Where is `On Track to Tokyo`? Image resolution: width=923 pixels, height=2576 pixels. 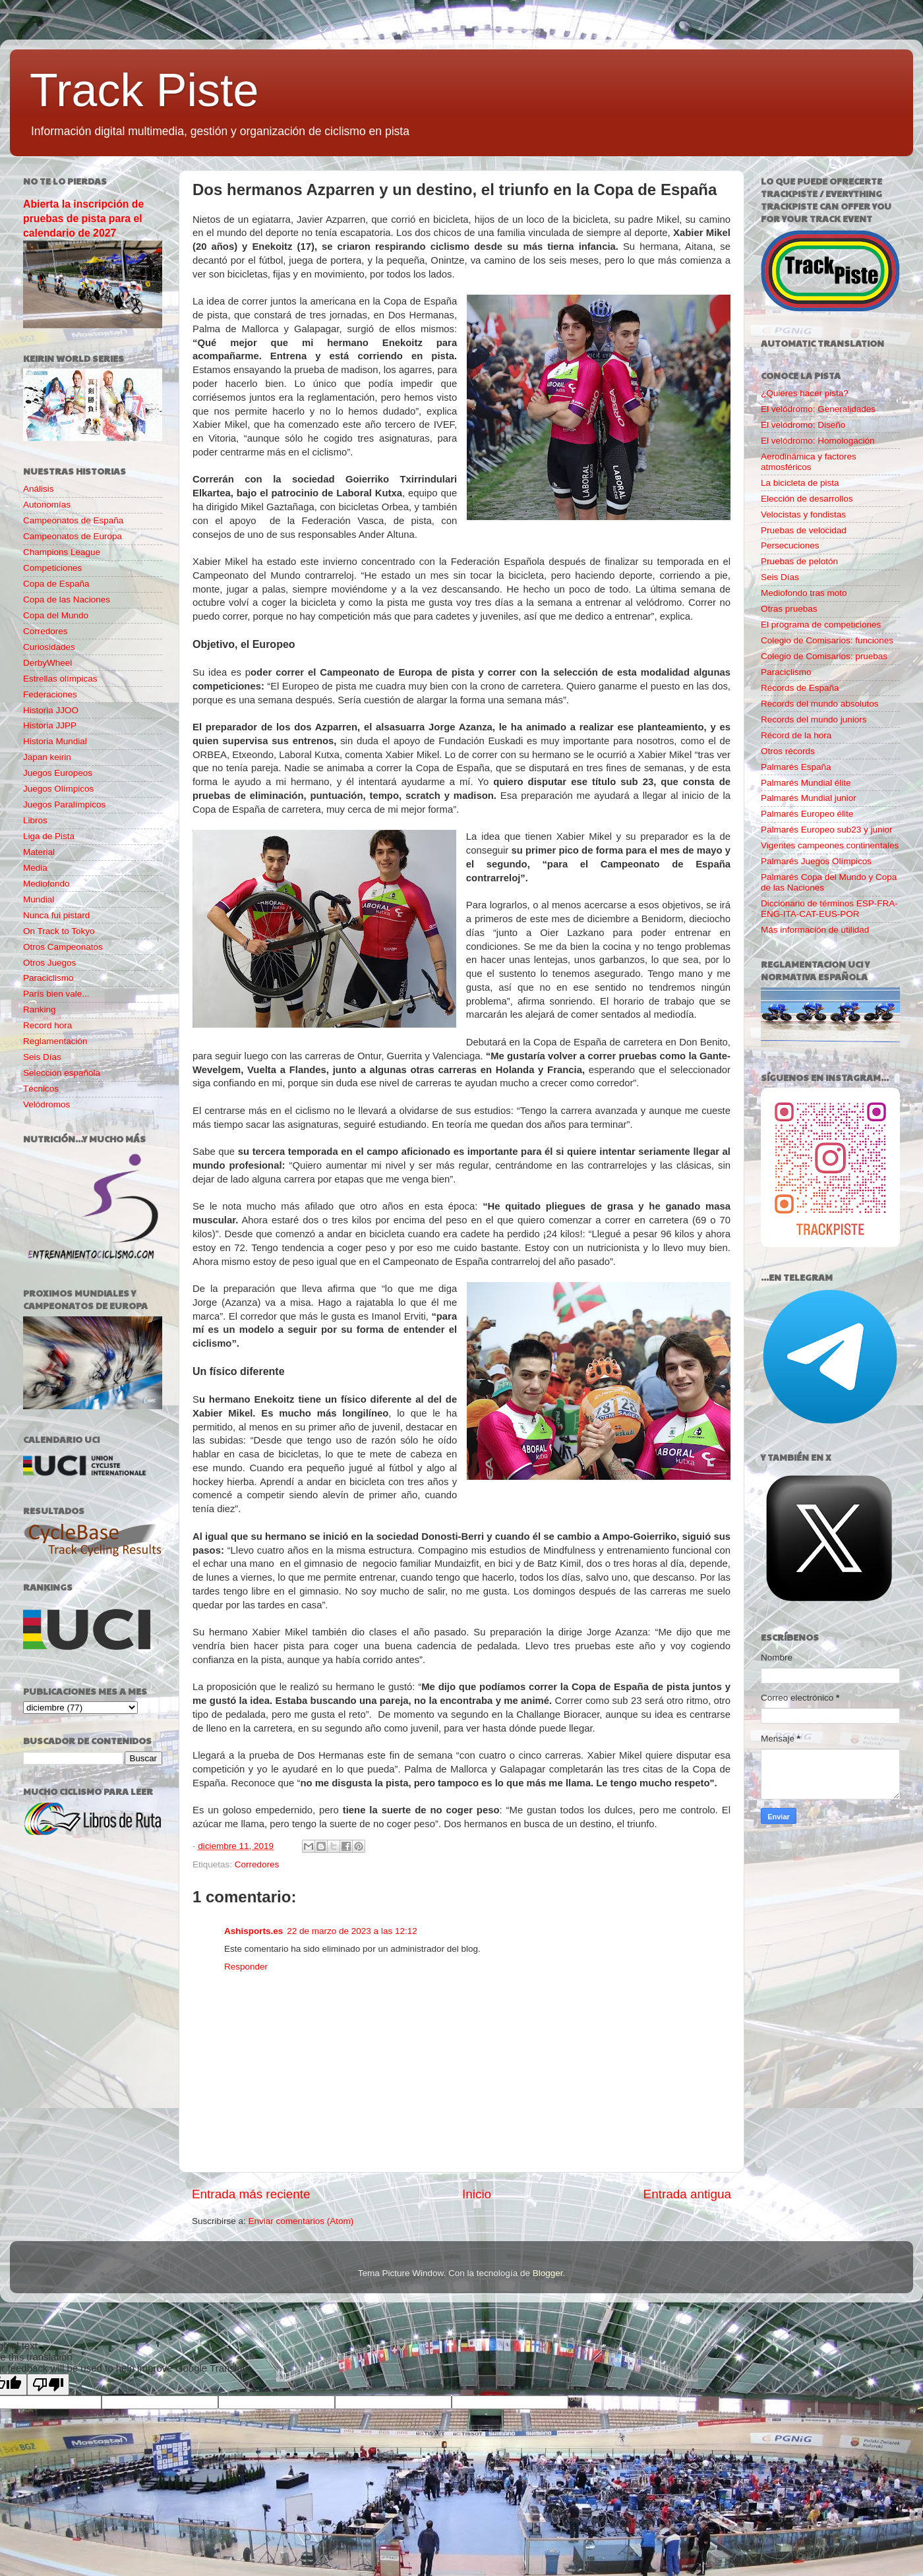 On Track to Tokyo is located at coordinates (59, 931).